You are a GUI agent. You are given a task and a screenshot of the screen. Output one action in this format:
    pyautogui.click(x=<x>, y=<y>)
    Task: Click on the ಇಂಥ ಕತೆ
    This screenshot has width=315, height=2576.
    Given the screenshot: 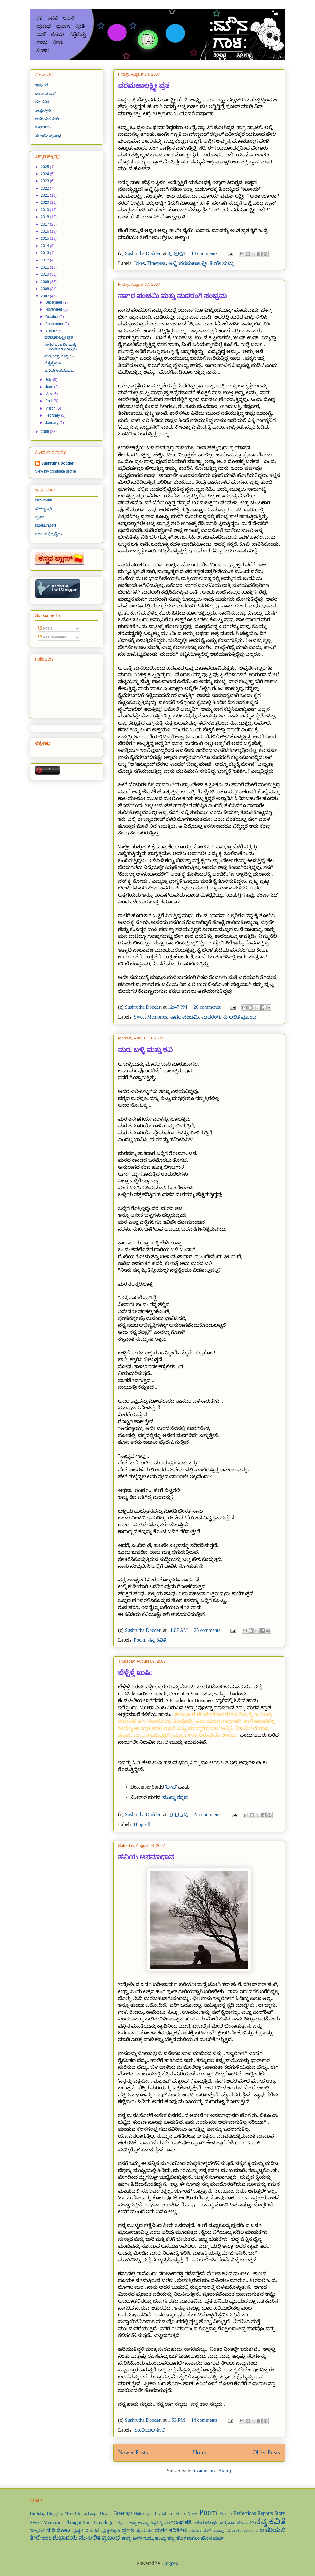 What is the action you would take?
    pyautogui.click(x=41, y=85)
    